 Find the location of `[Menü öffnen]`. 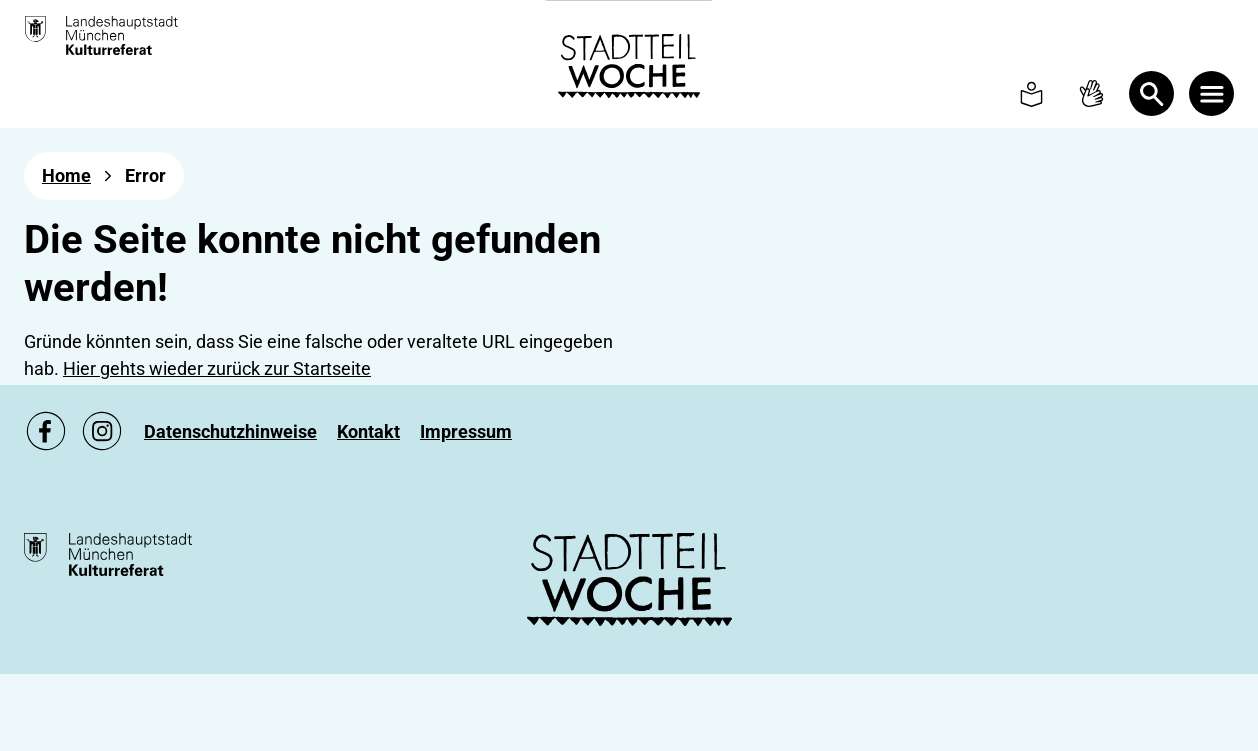

[Menü öffnen] is located at coordinates (1211, 93).